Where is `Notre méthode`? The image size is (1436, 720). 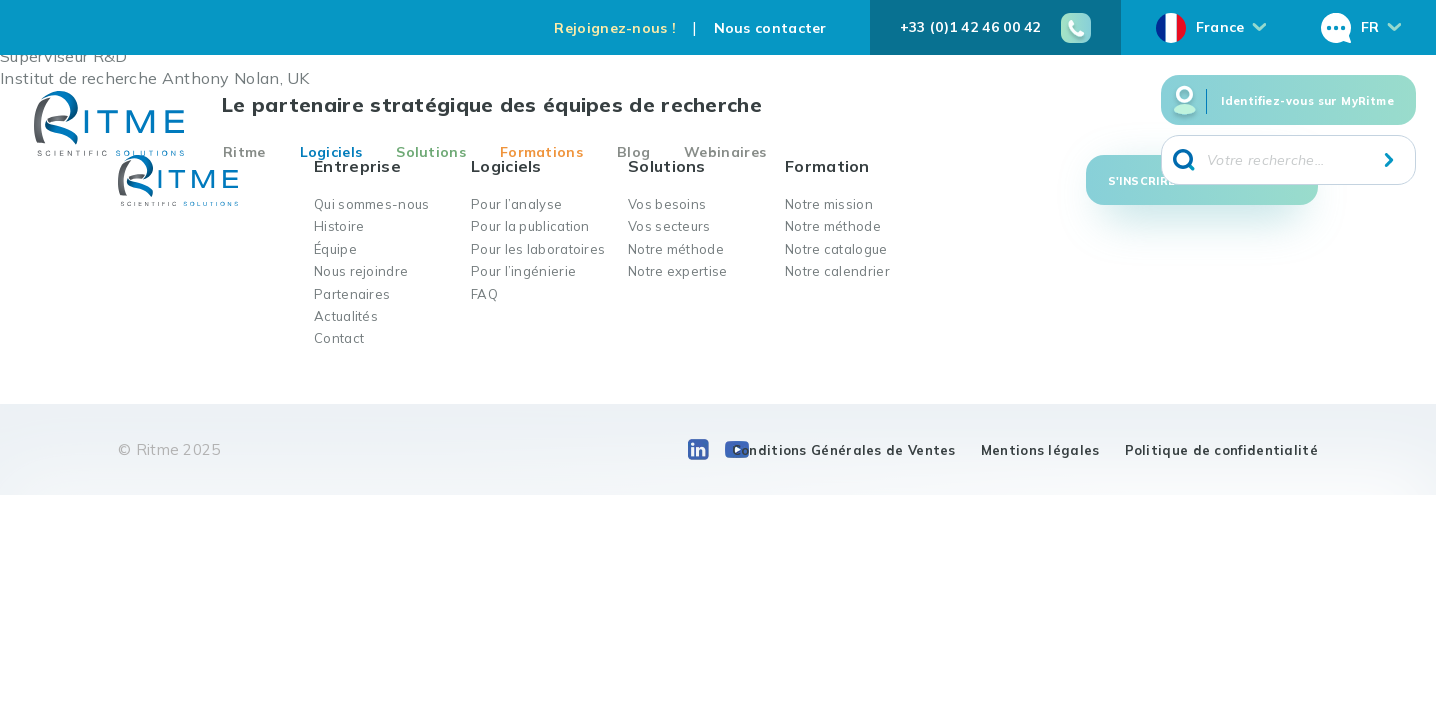 Notre méthode is located at coordinates (676, 249).